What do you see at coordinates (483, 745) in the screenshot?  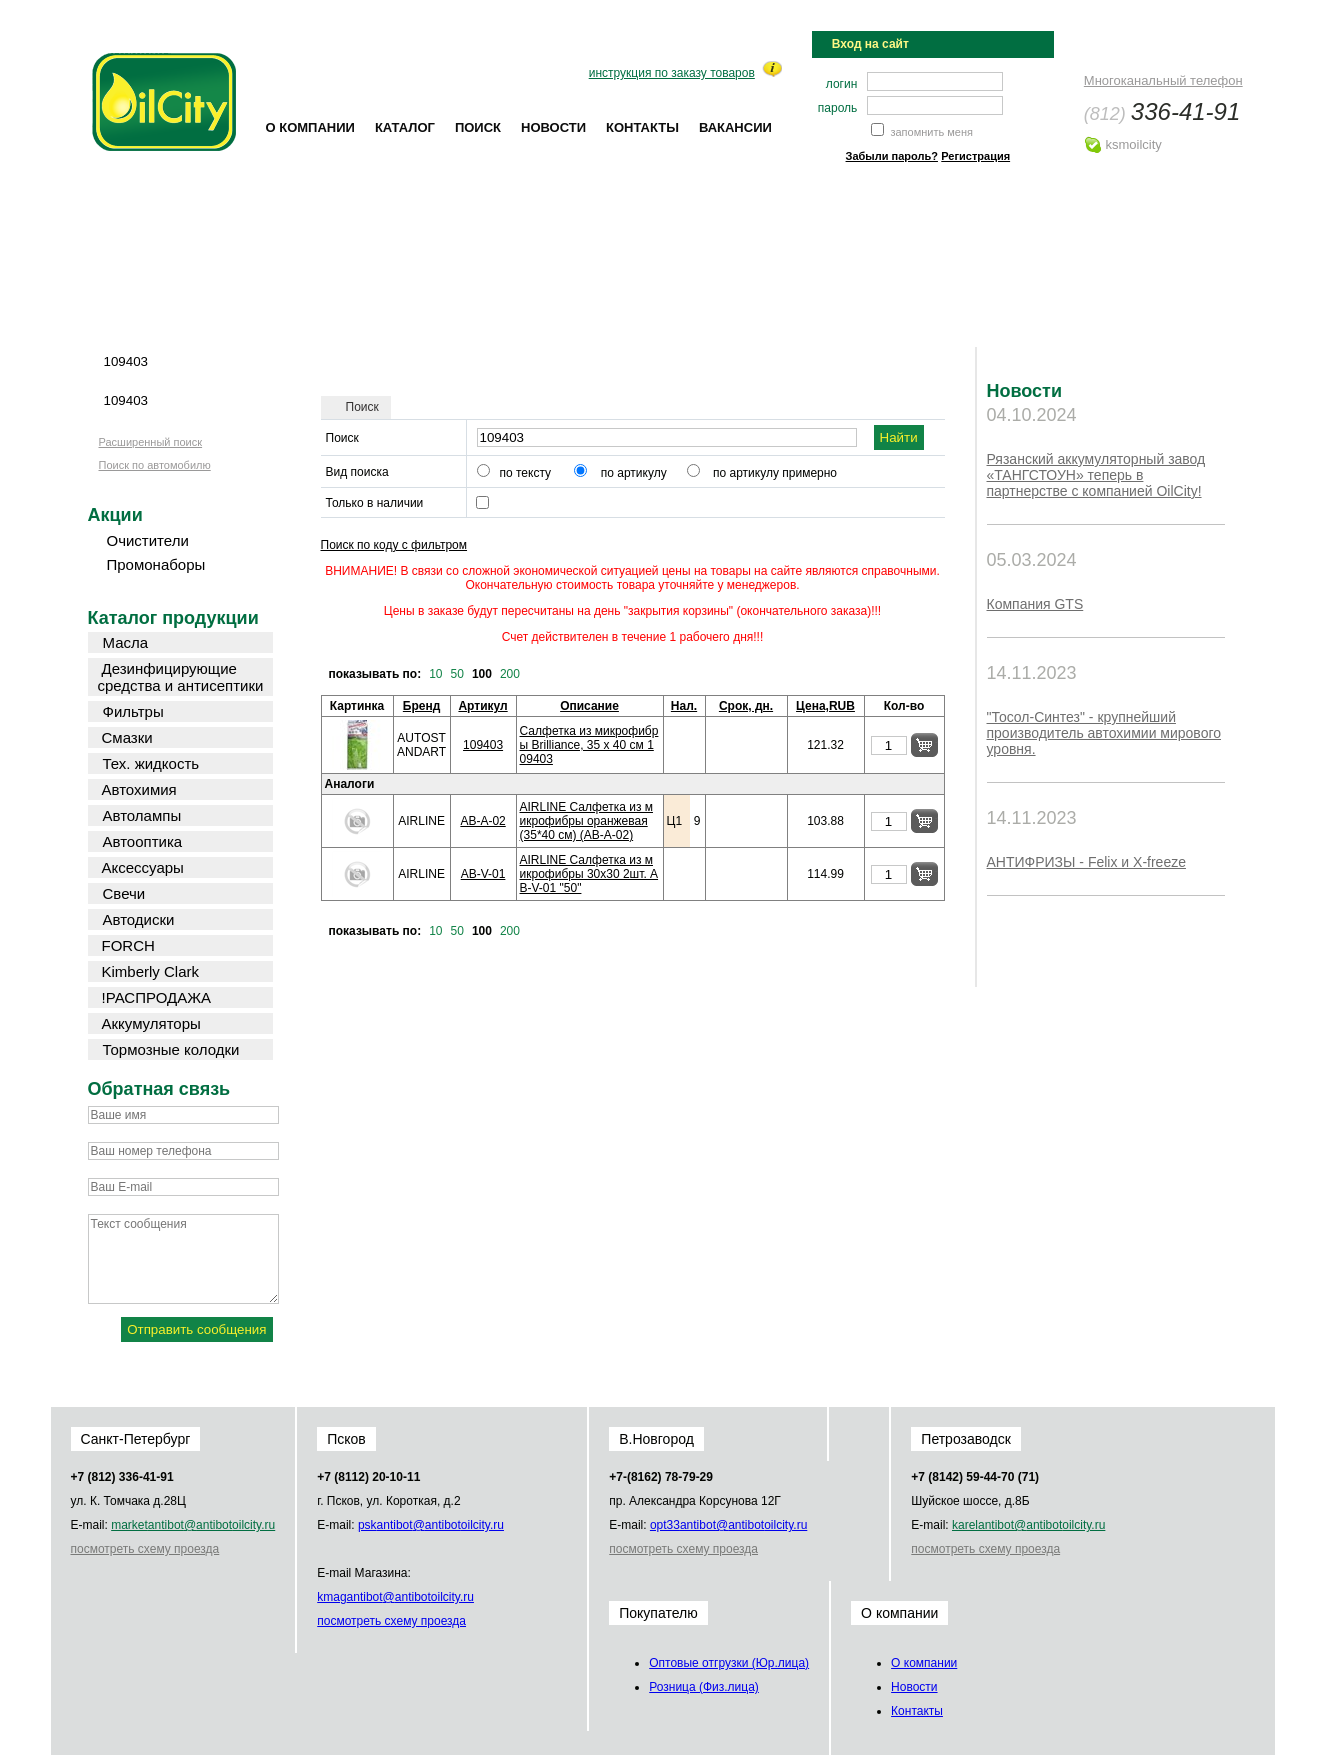 I see `109403` at bounding box center [483, 745].